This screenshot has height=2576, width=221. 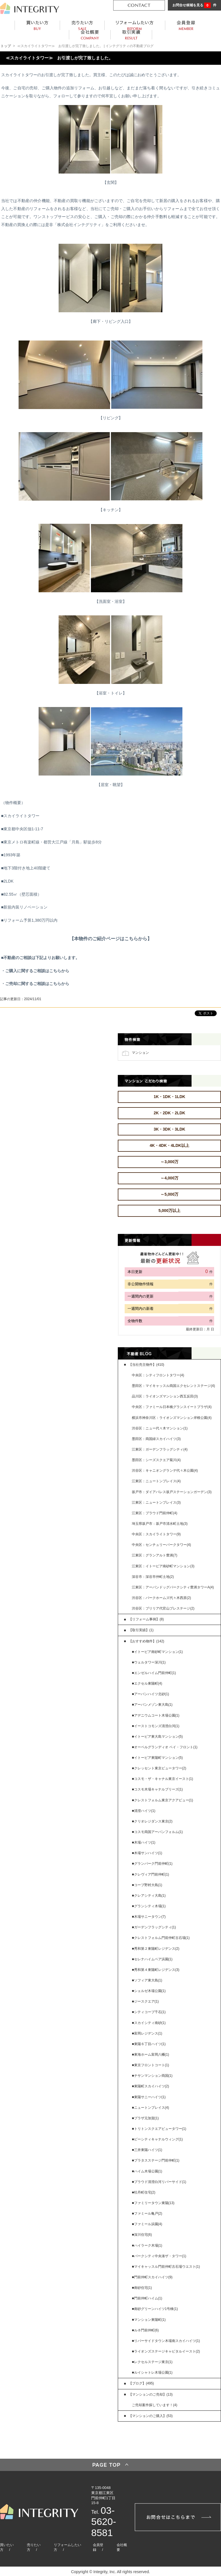 What do you see at coordinates (146, 1365) in the screenshot?
I see `【当社売主物件】(410)` at bounding box center [146, 1365].